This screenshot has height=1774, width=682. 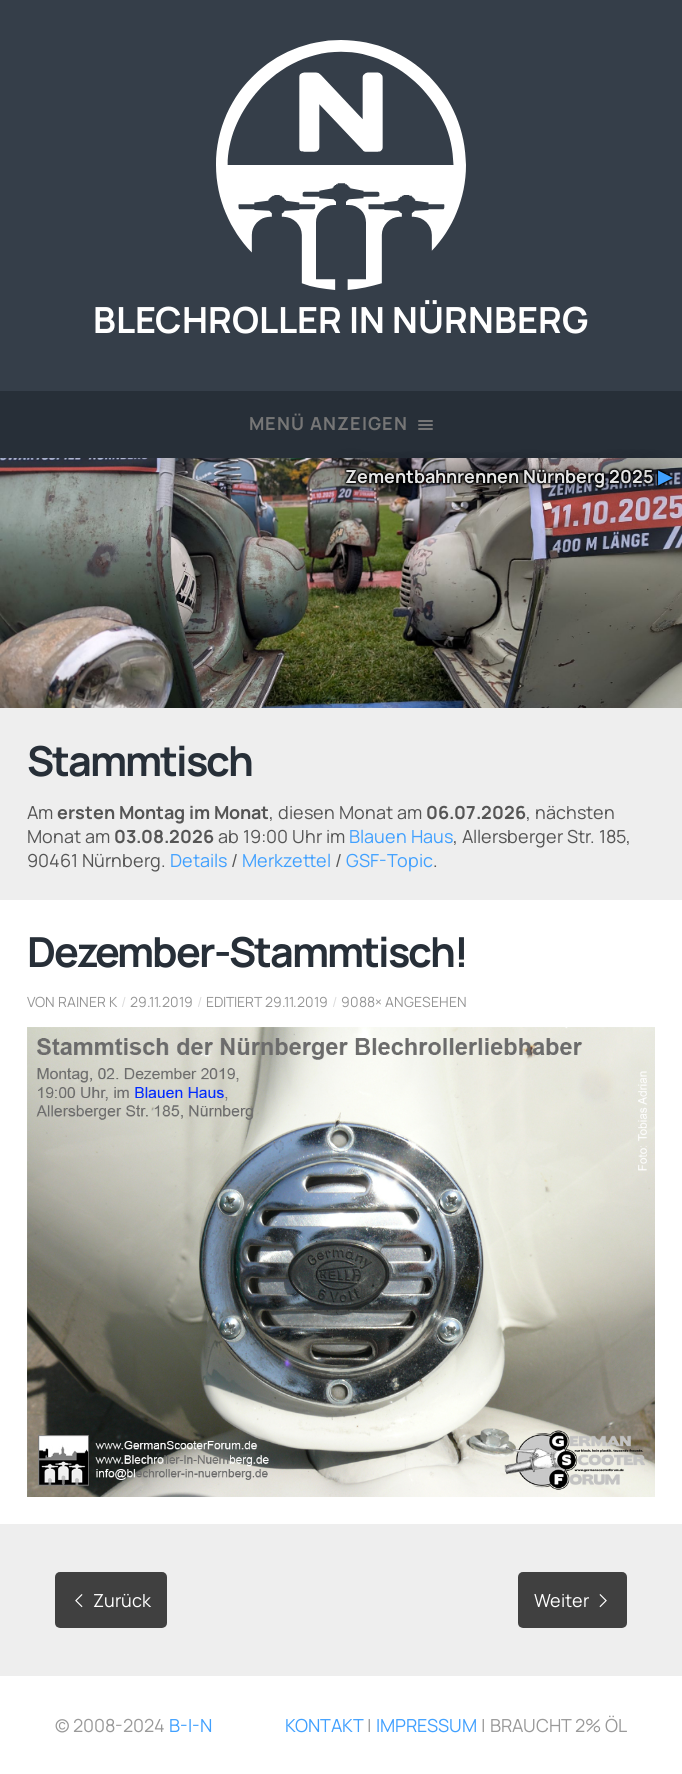 I want to click on Zurück, so click(x=111, y=1600).